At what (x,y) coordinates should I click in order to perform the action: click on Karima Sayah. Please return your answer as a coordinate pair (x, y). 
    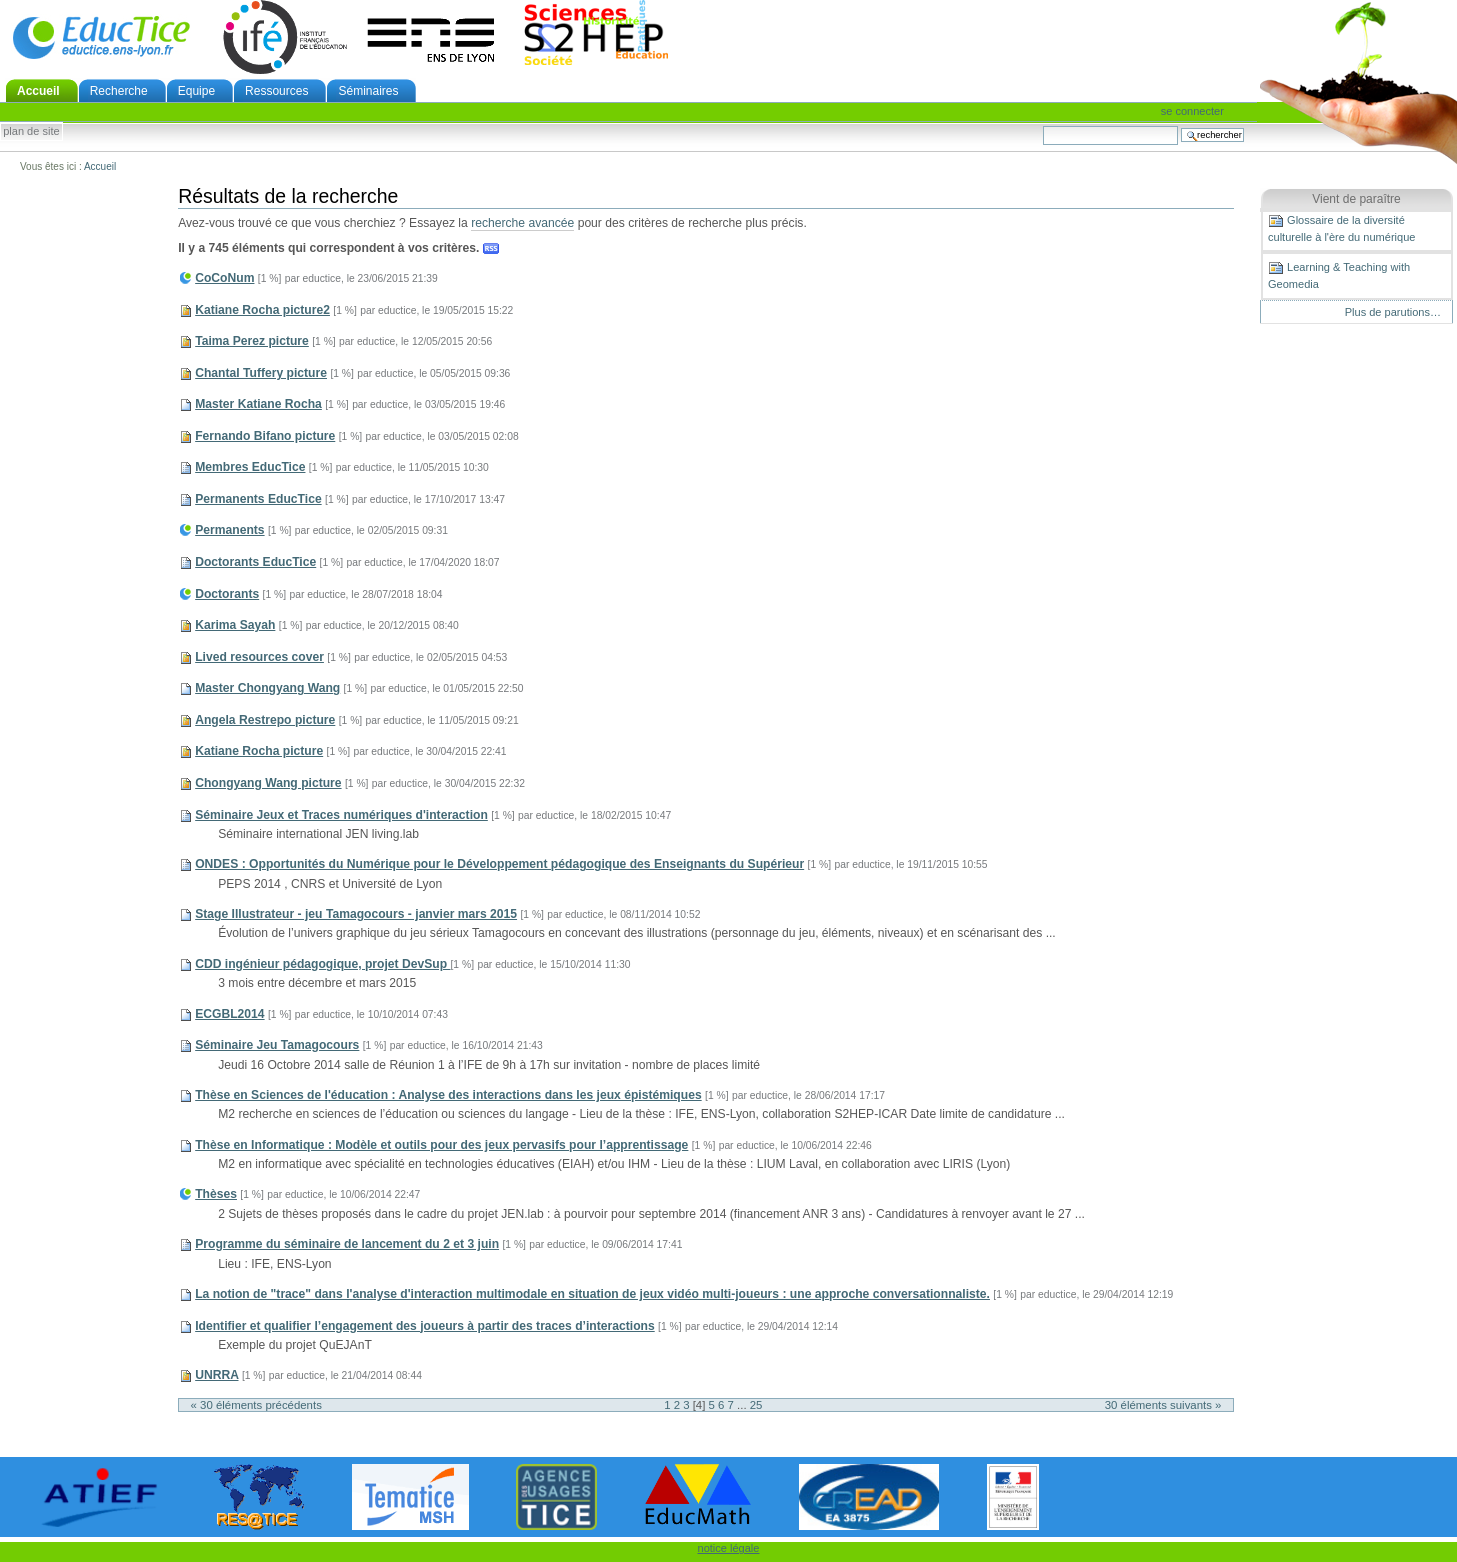
    Looking at the image, I should click on (235, 625).